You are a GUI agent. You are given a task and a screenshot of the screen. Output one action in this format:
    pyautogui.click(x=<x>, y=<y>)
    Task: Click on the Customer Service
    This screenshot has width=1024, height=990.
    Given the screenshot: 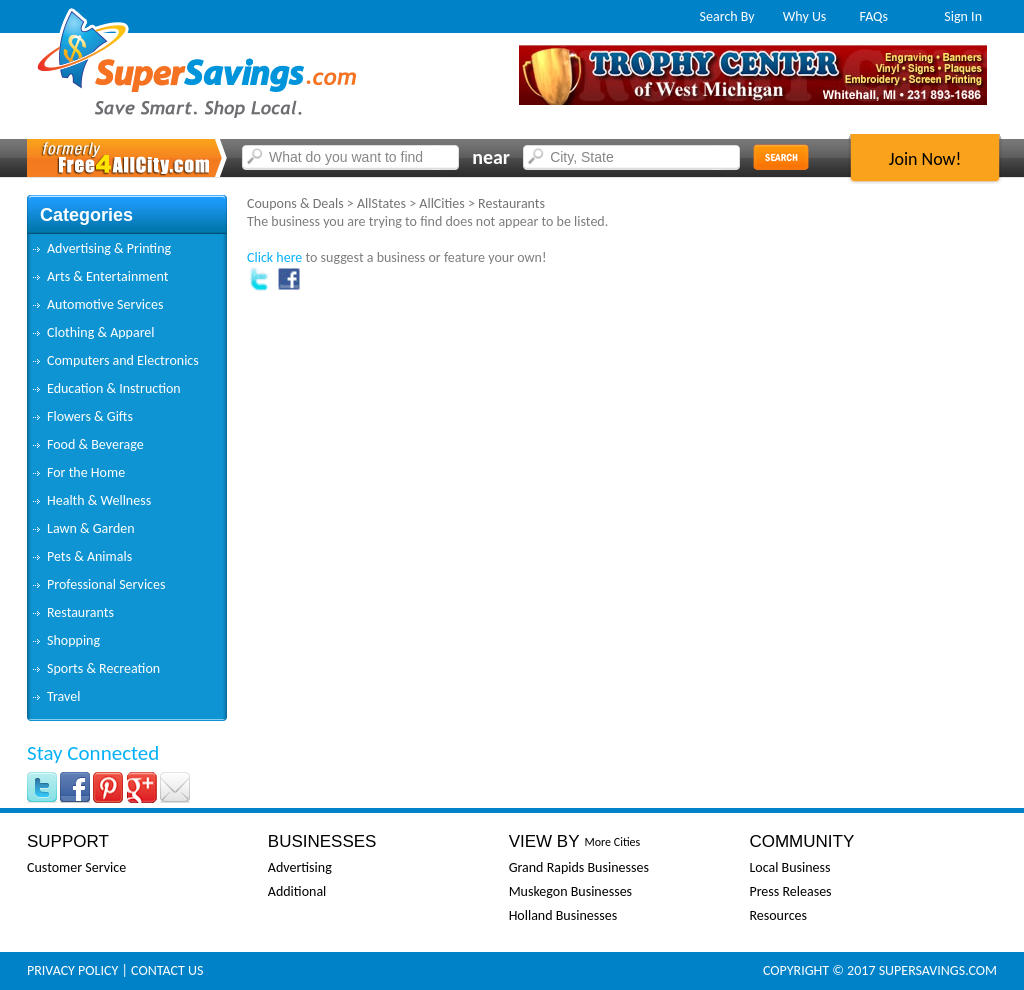 What is the action you would take?
    pyautogui.click(x=76, y=867)
    